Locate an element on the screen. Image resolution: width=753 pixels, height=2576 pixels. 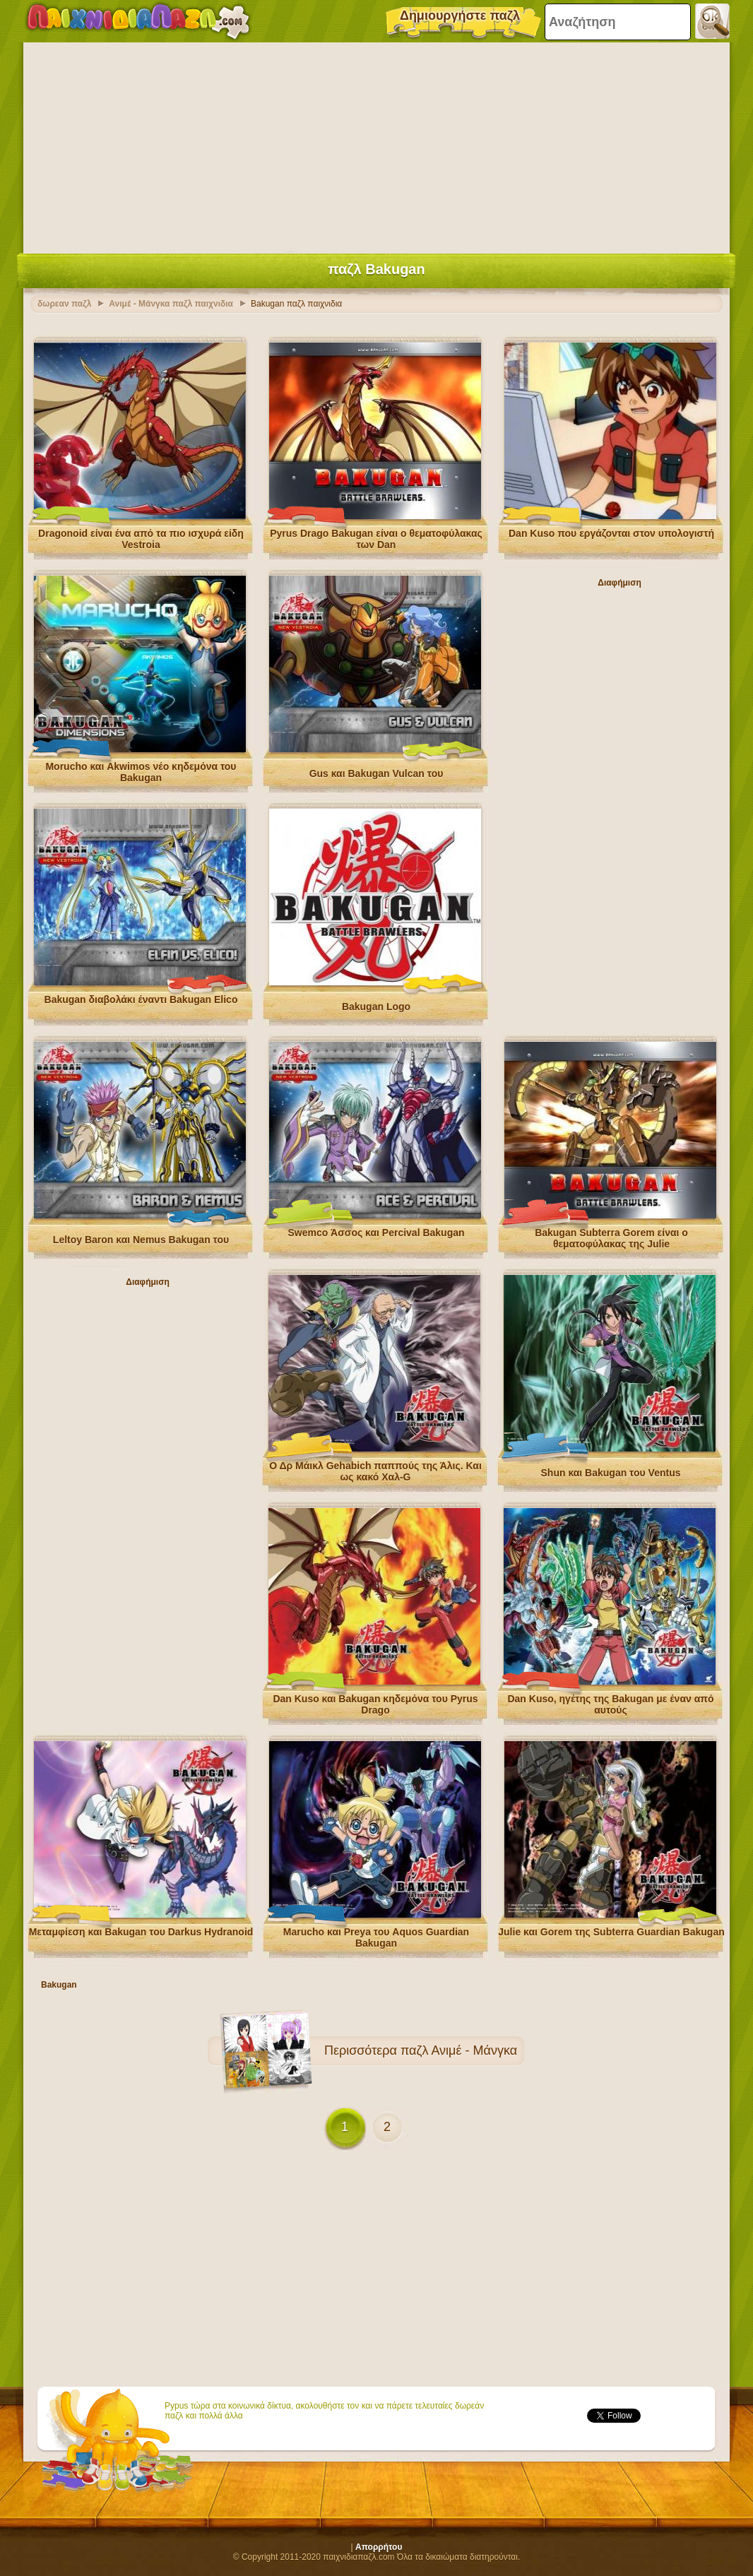
Dan Kuso και Bakugan κηδεμόνα του Pyrus Drago is located at coordinates (375, 1704).